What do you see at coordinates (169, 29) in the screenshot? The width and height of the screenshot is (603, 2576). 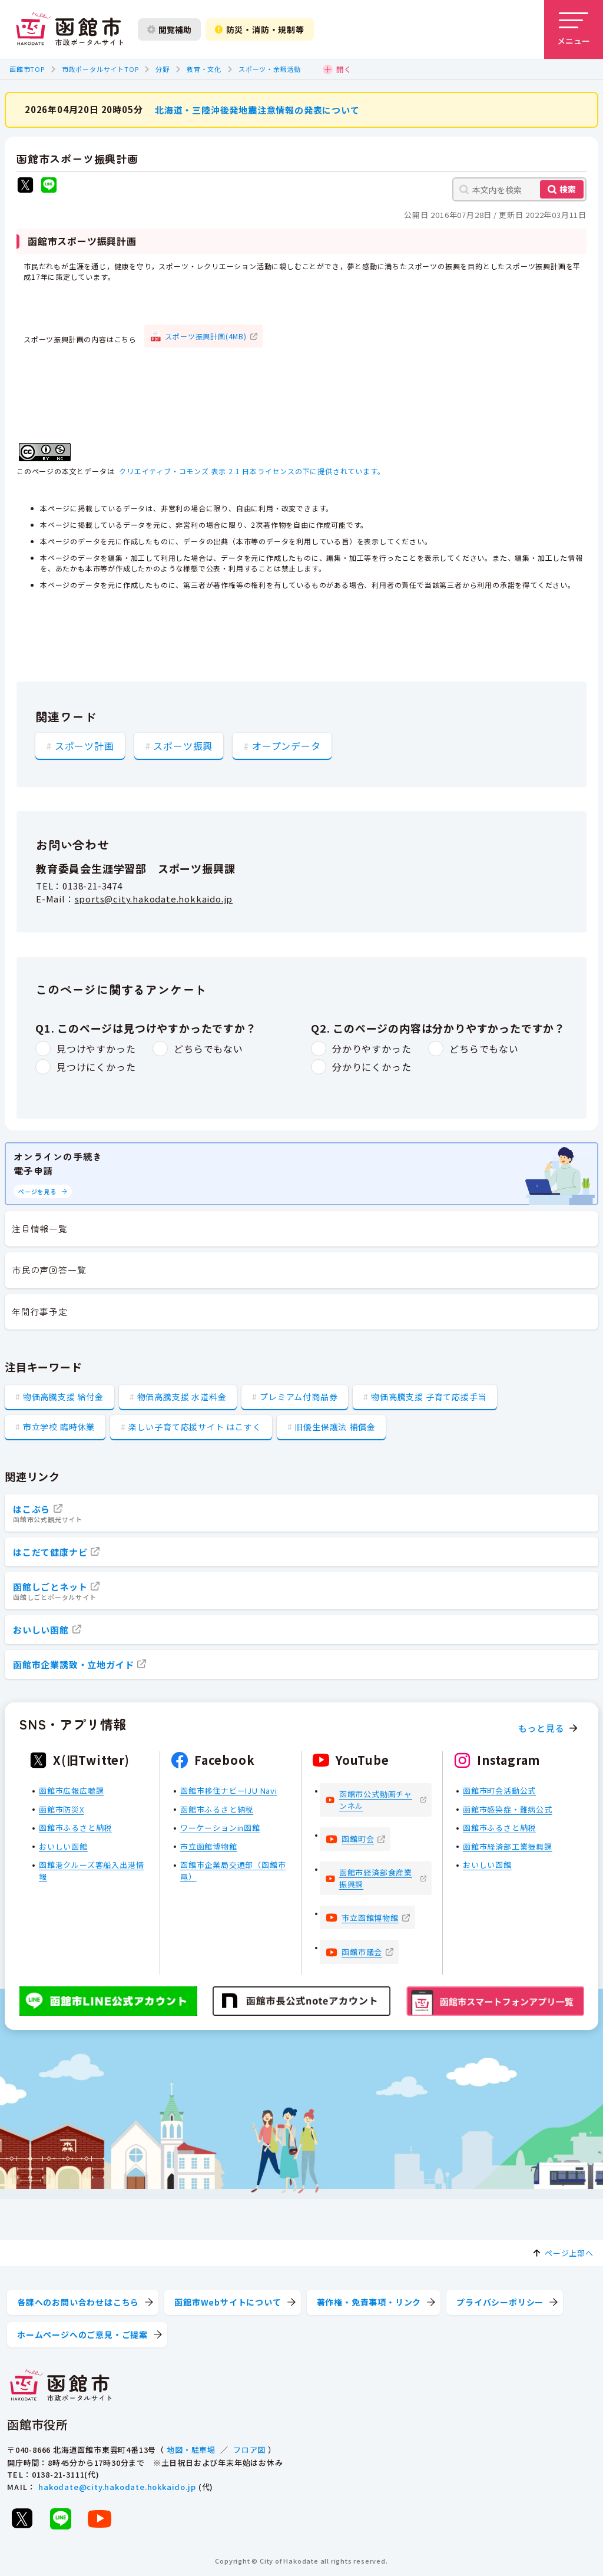 I see `閲覧補助 [閲覧補助設定を開く]` at bounding box center [169, 29].